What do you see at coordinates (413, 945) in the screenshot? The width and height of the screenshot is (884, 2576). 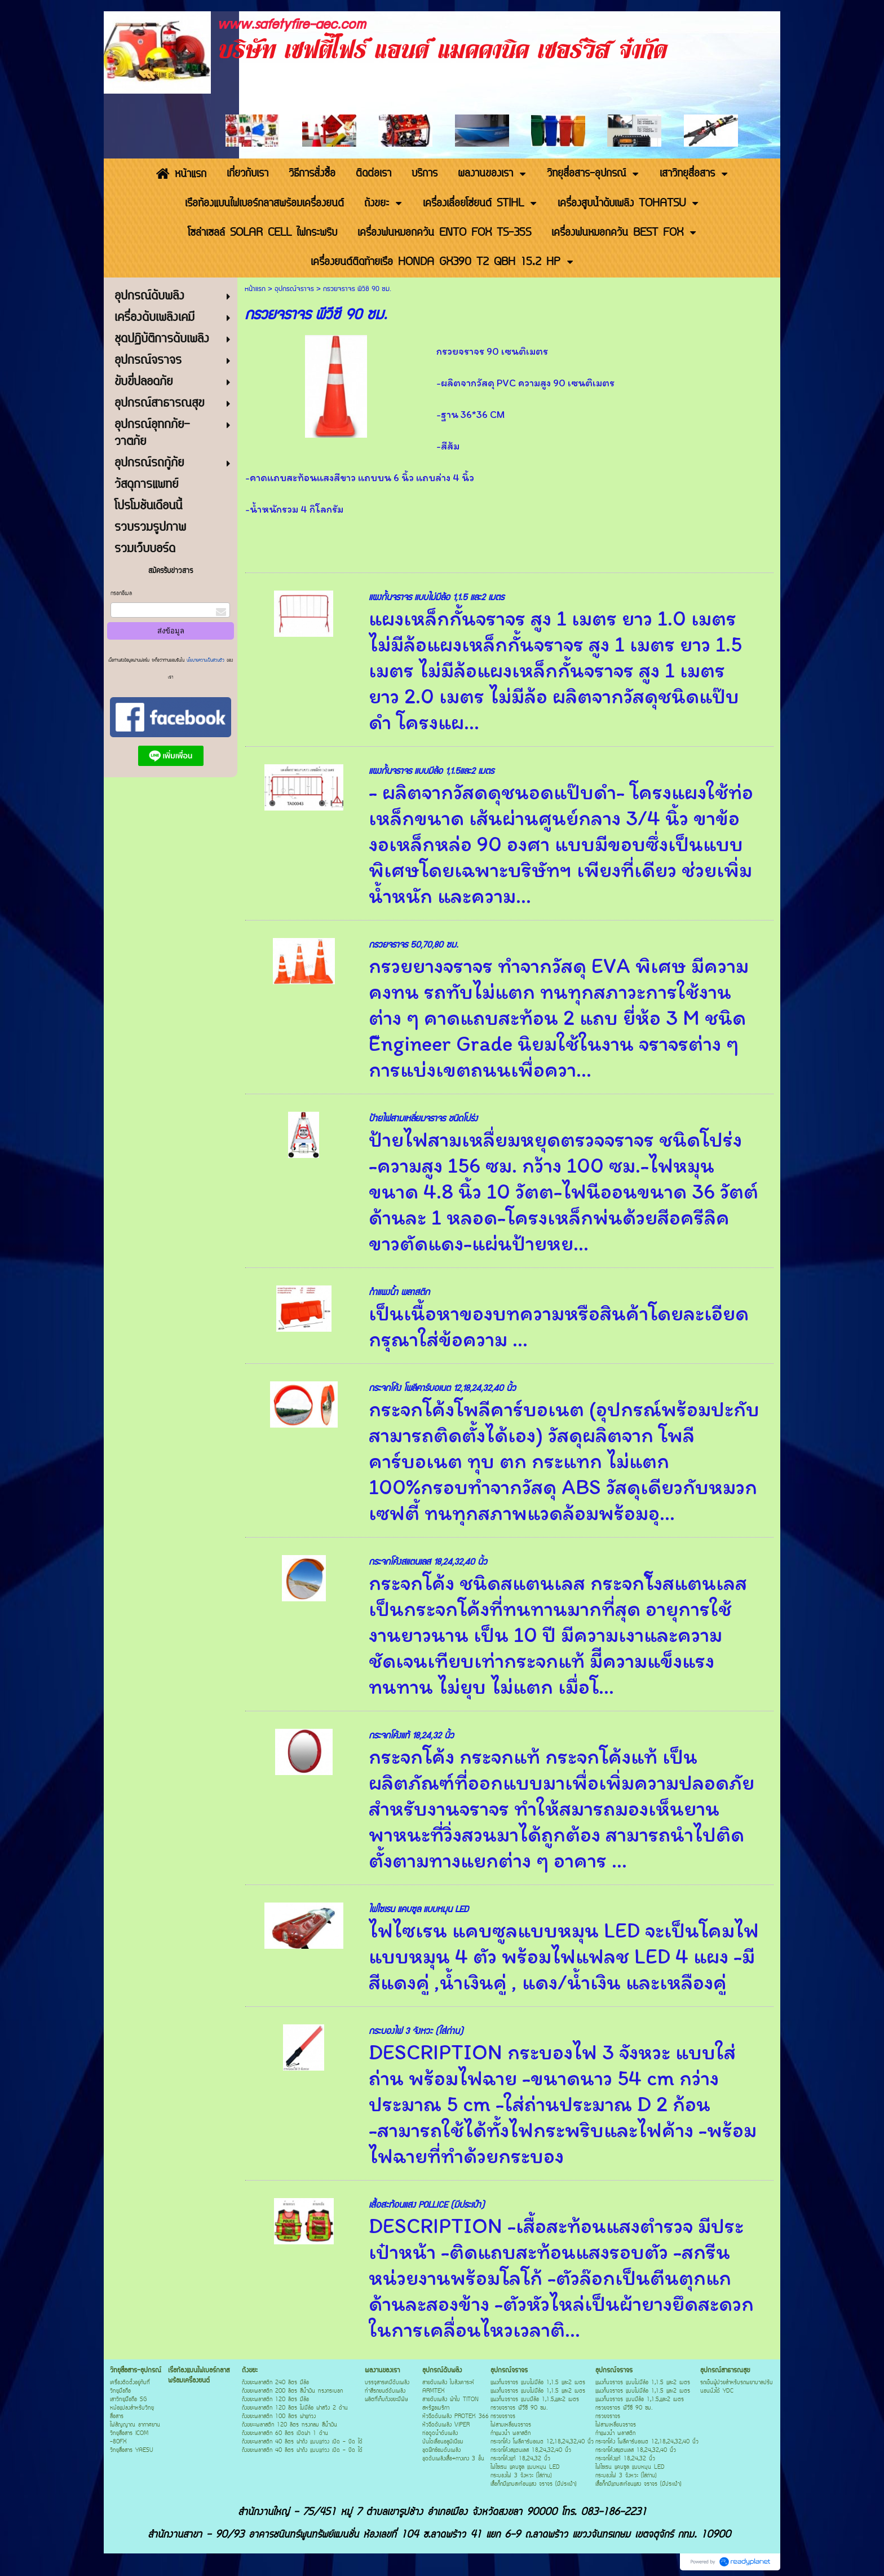 I see `กรวยจราจร 50,70,80 ซม.` at bounding box center [413, 945].